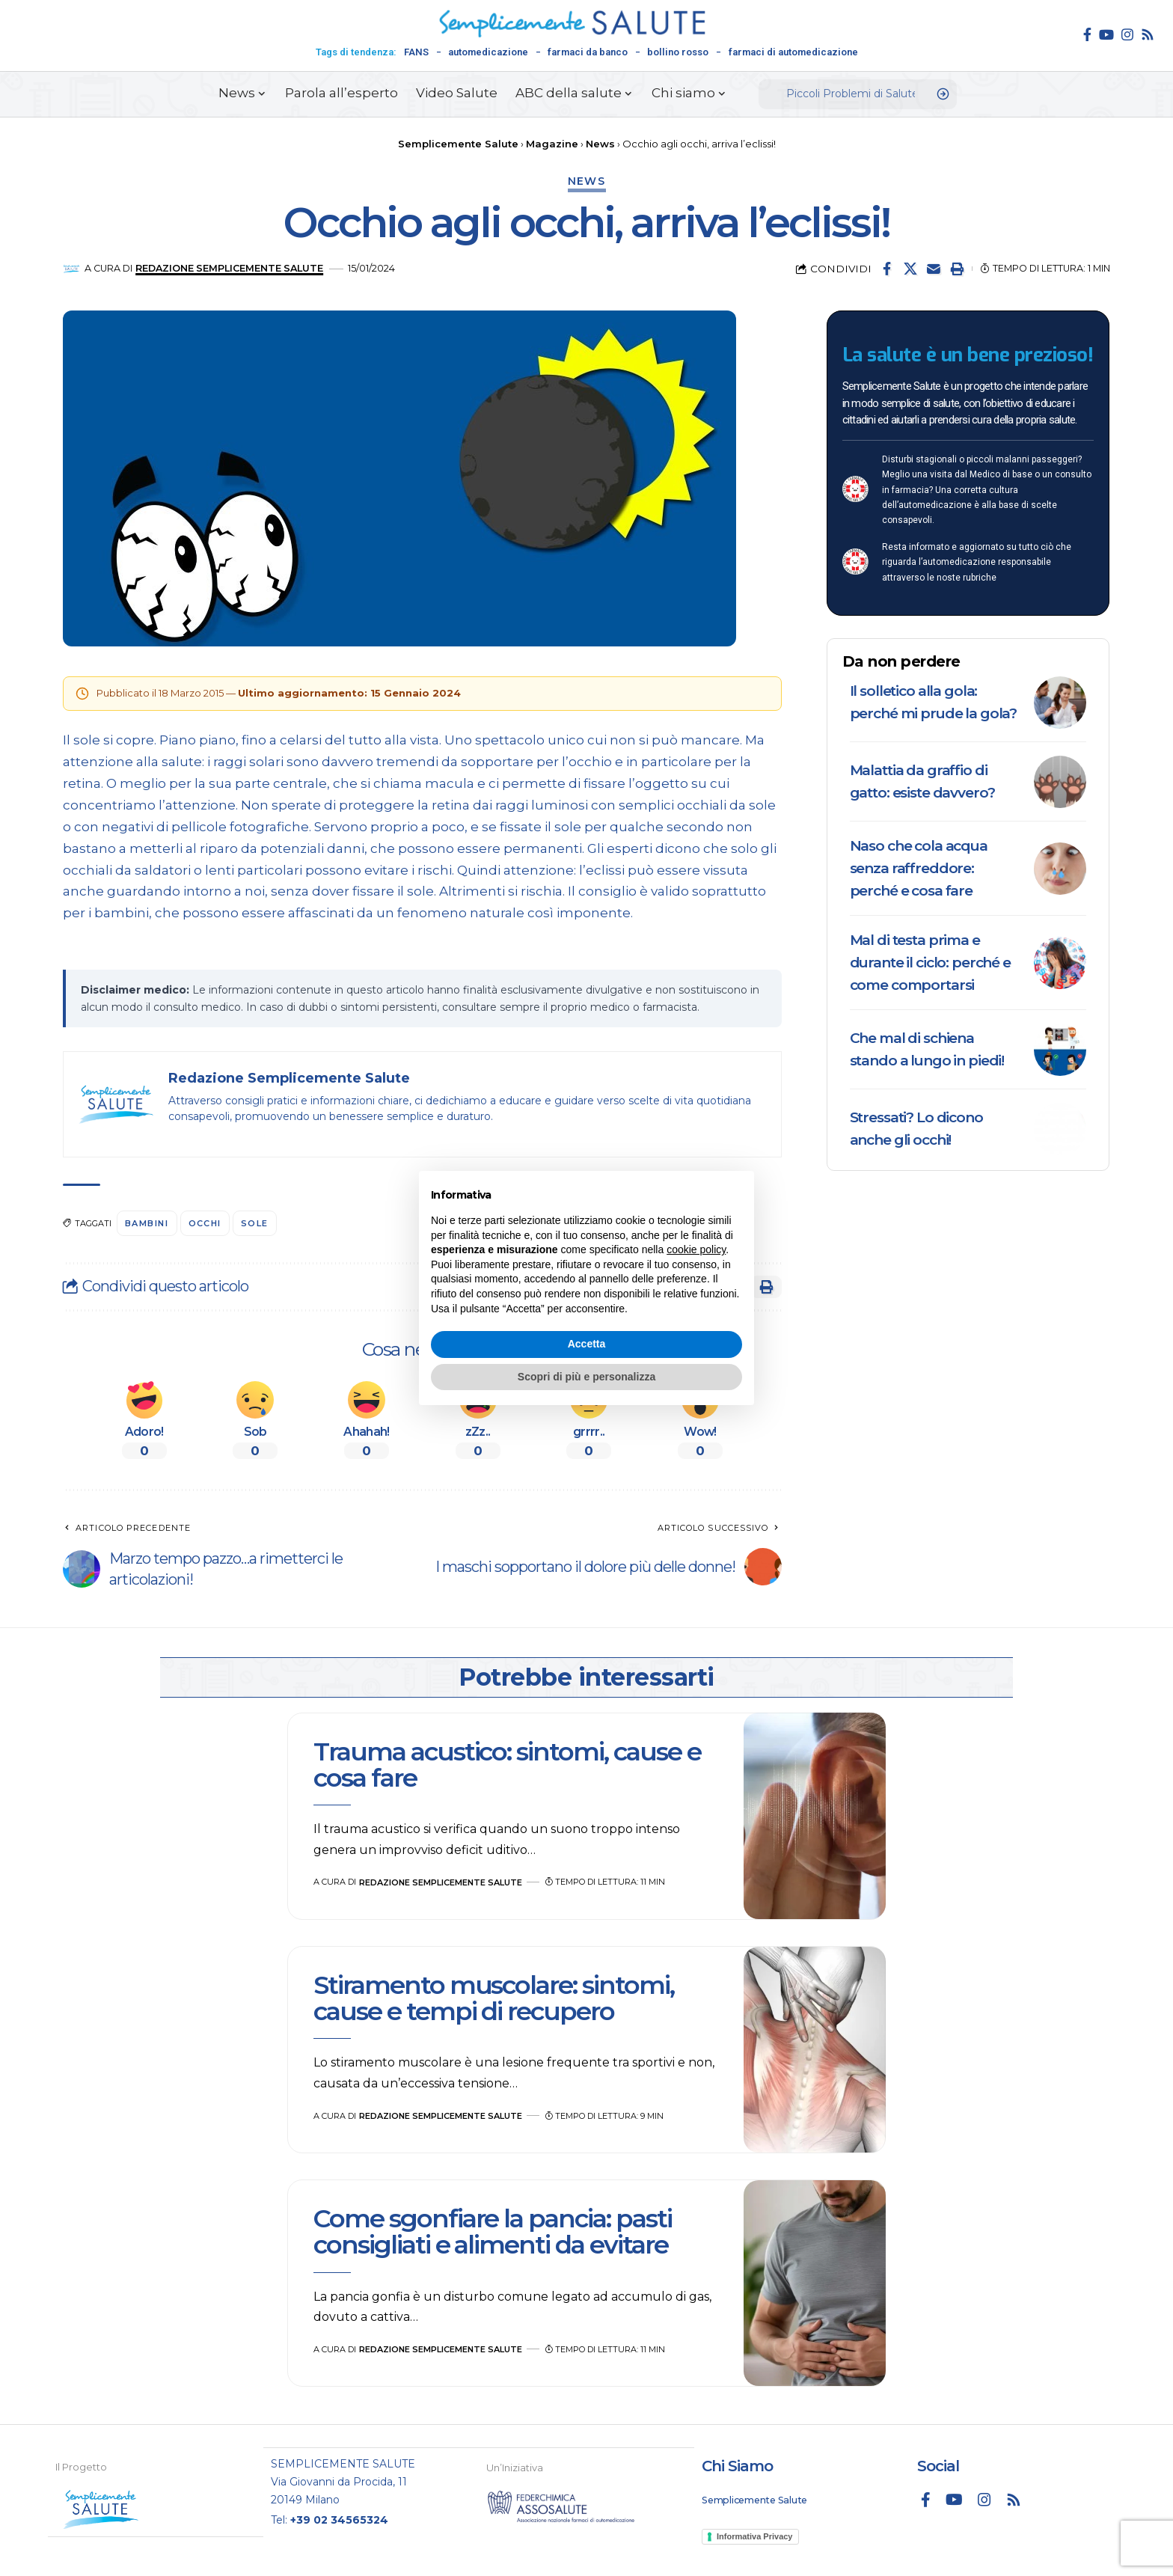 Image resolution: width=1173 pixels, height=2576 pixels. I want to click on News, so click(587, 181).